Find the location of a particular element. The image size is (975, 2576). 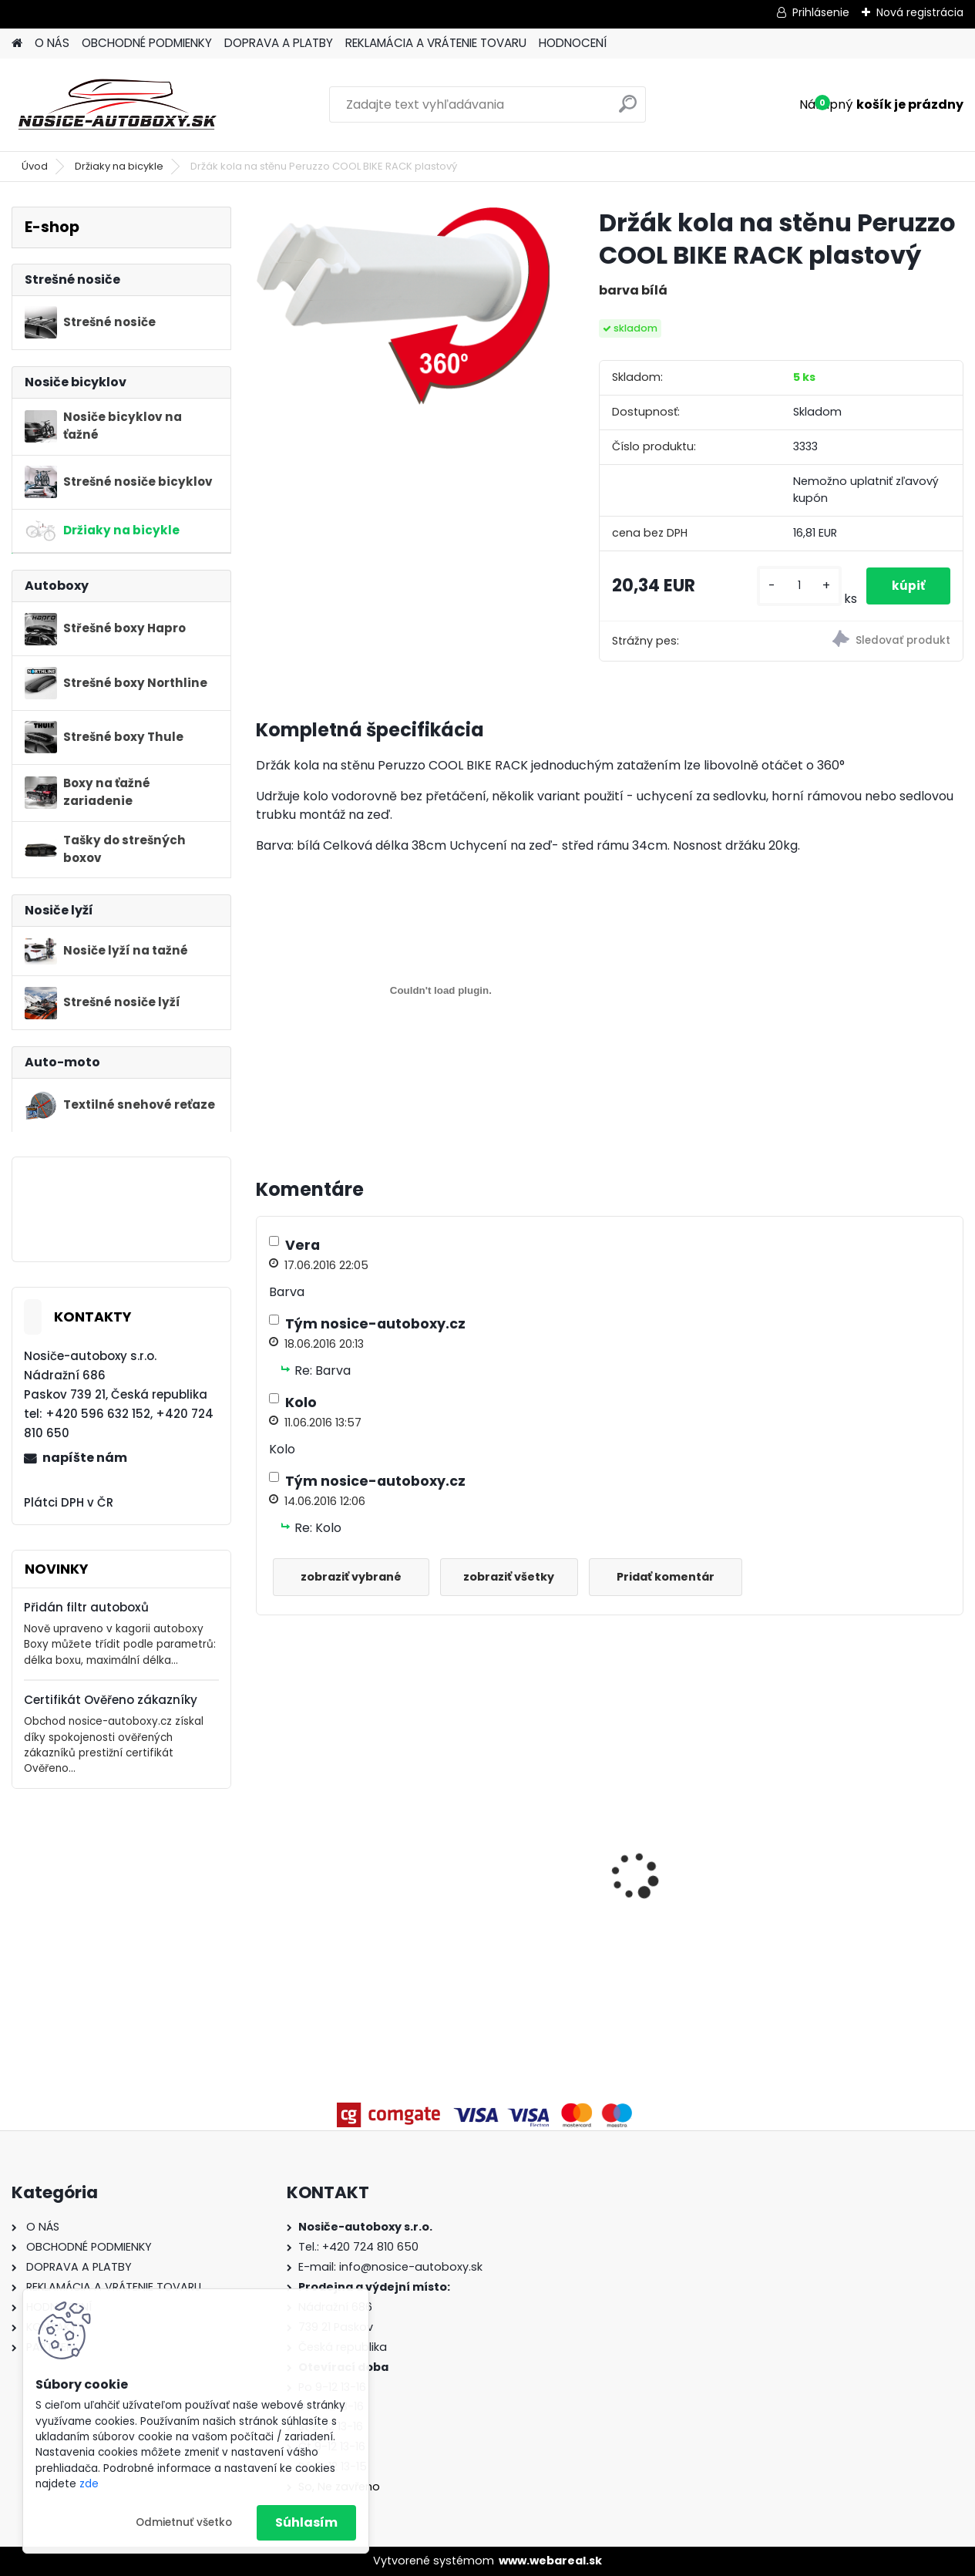

Přidán filtr autoboxů is located at coordinates (86, 1607).